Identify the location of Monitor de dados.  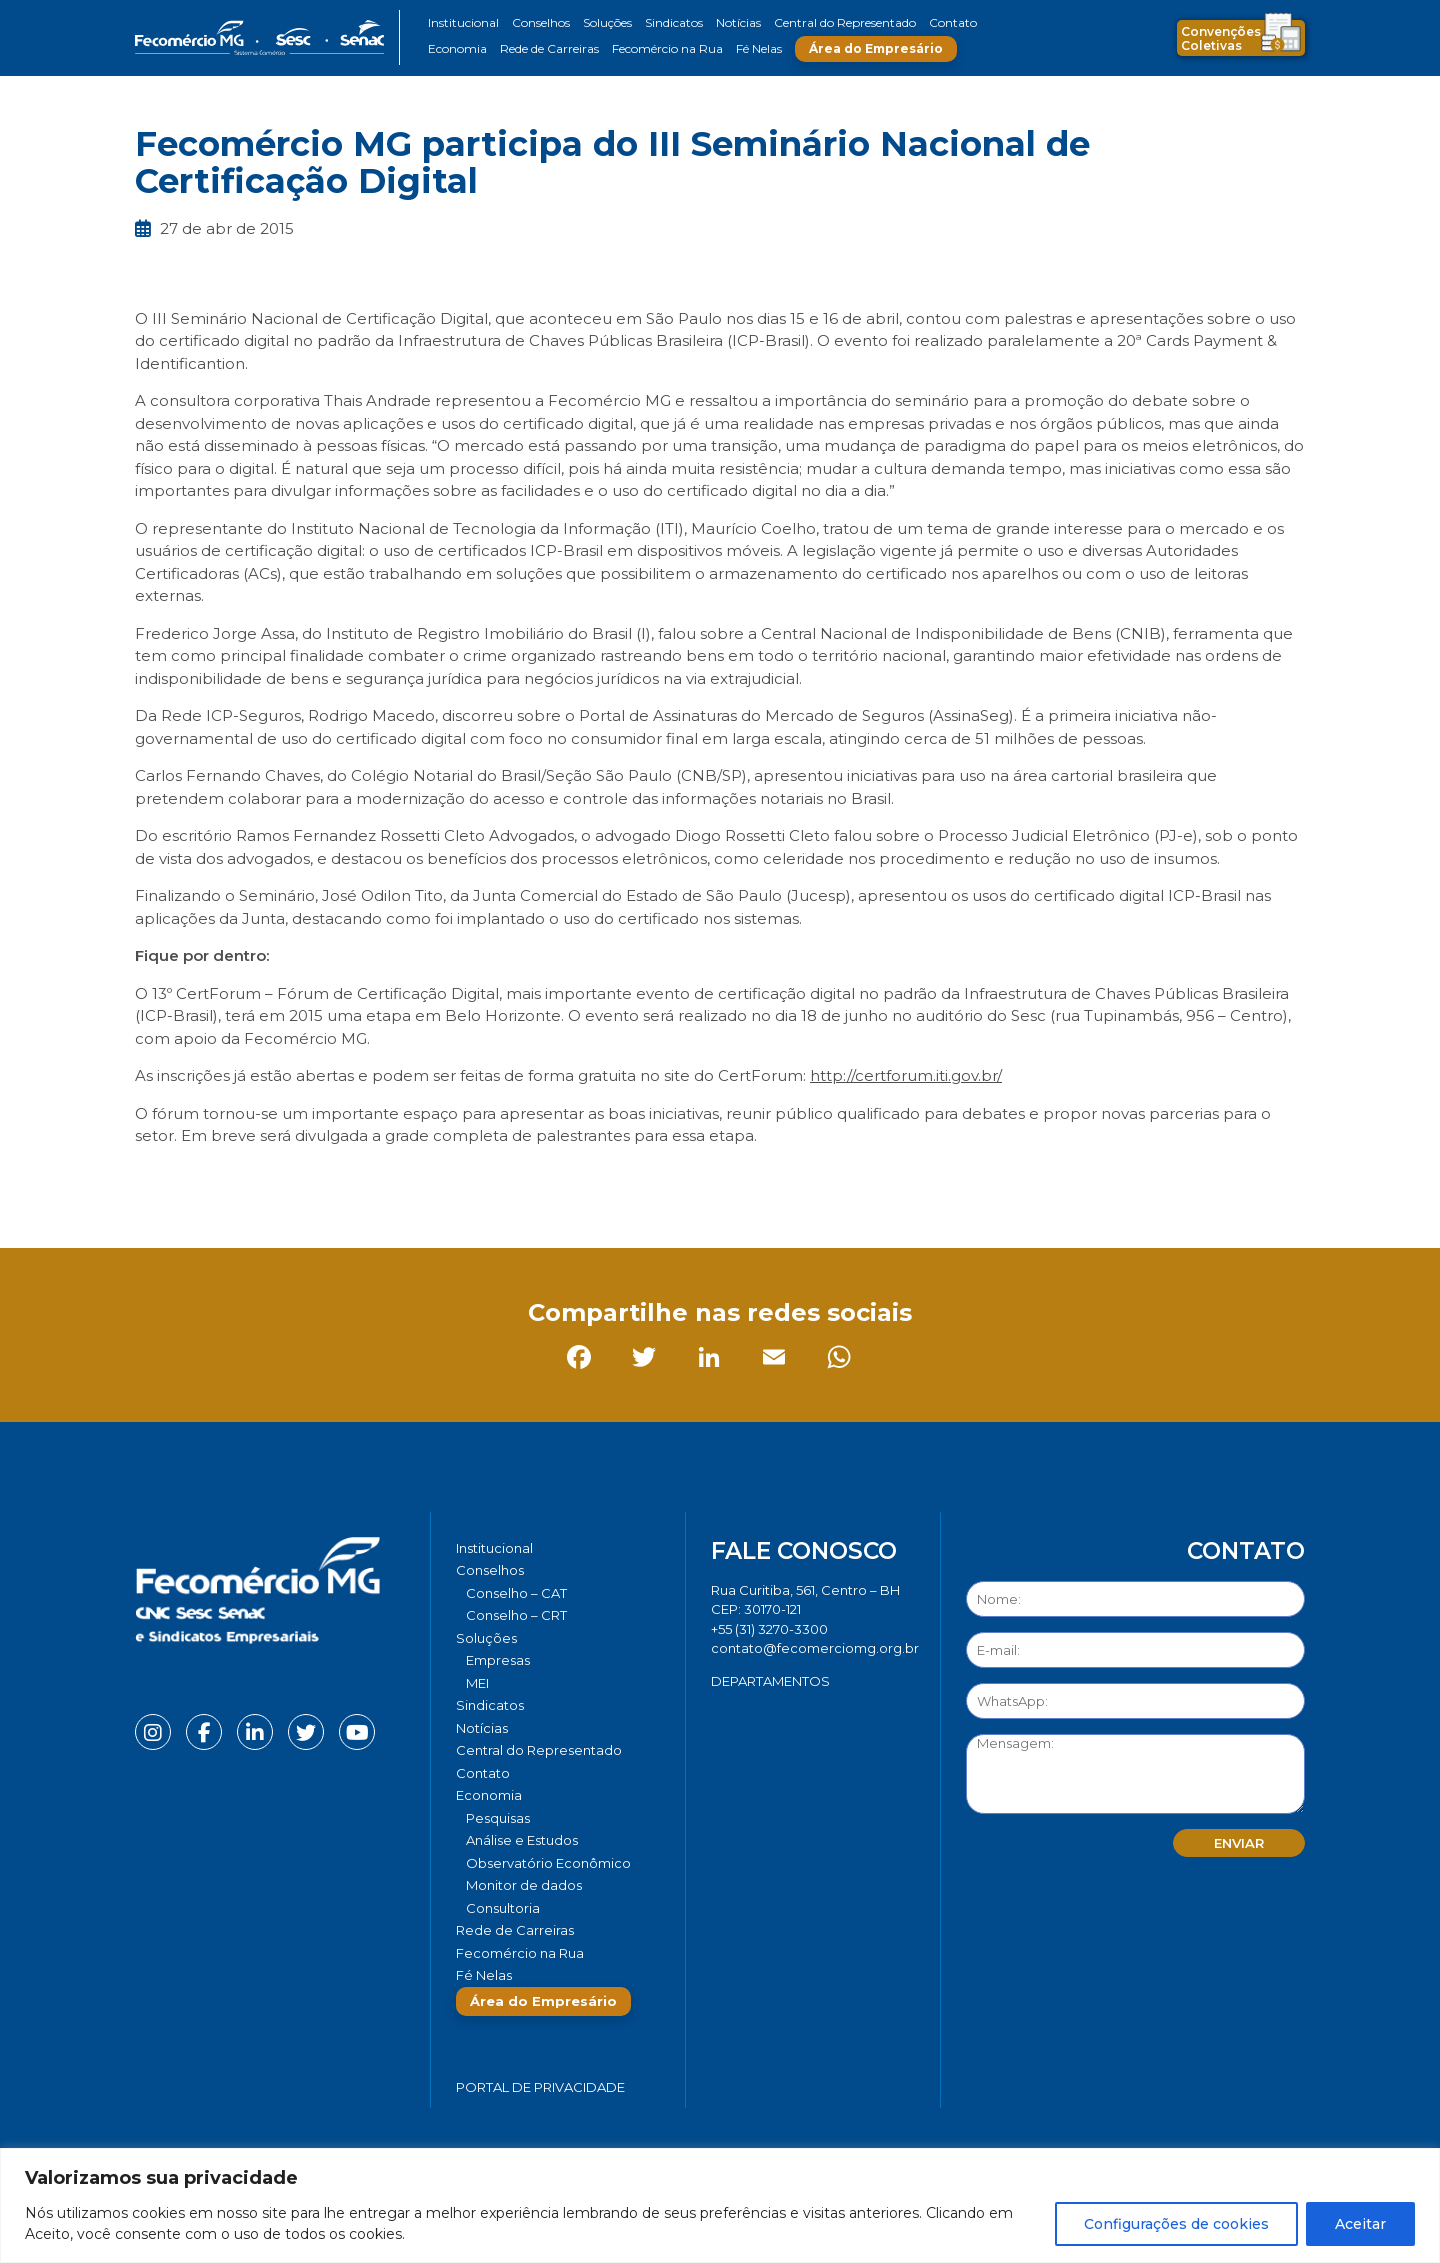
(524, 1885).